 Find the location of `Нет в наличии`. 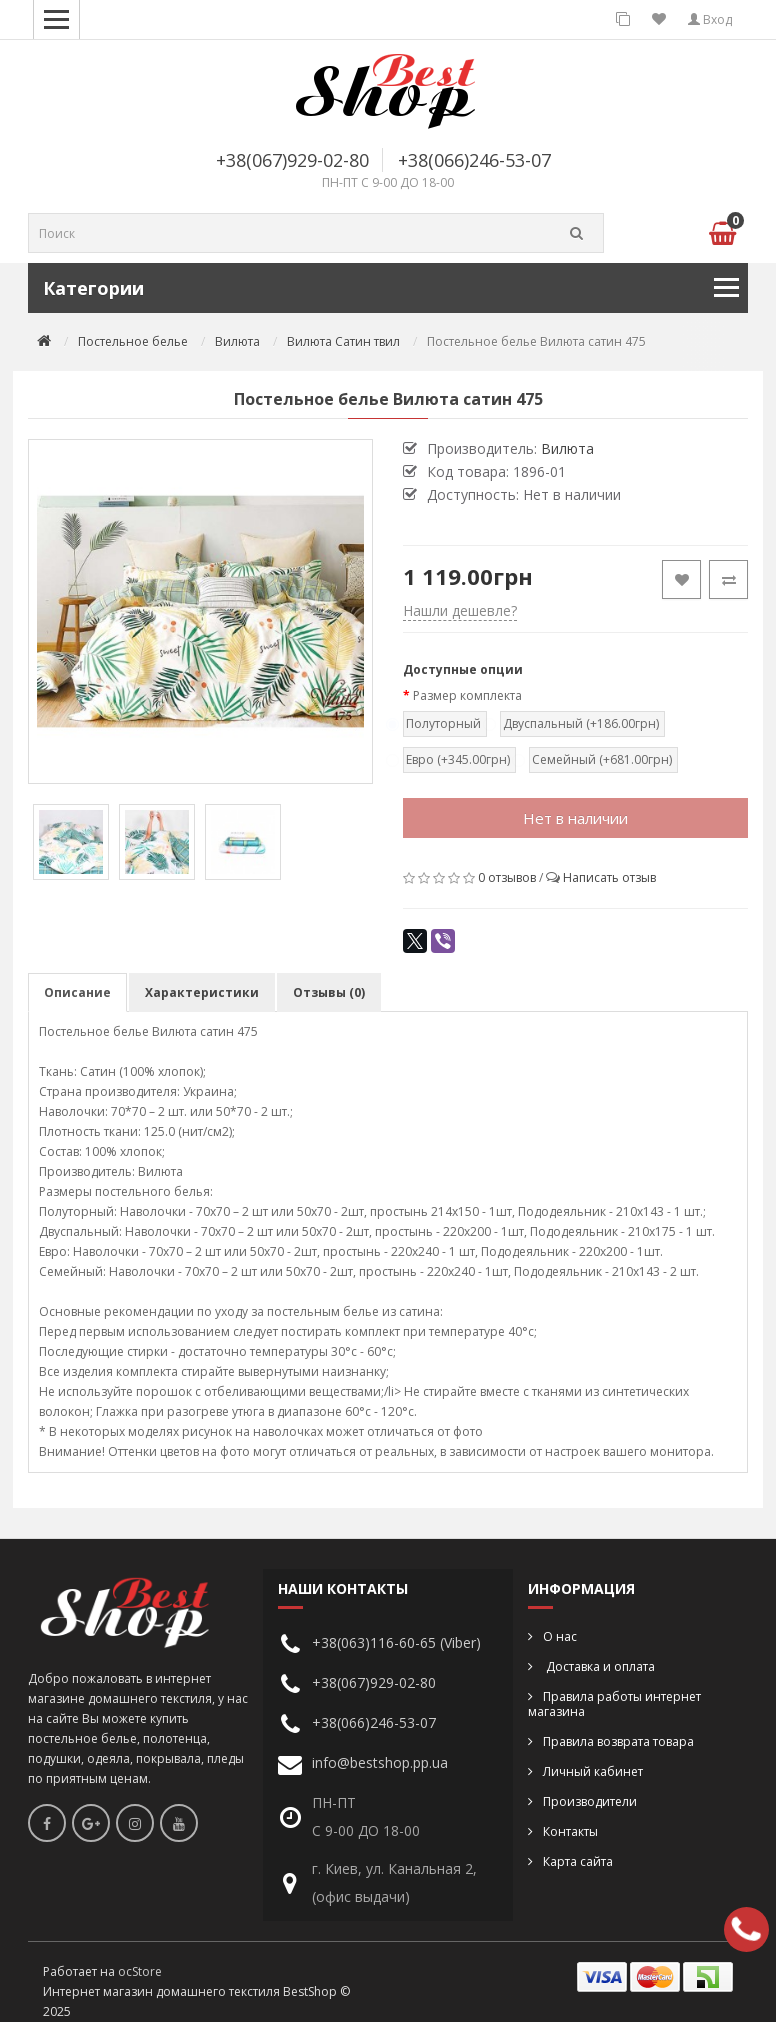

Нет в наличии is located at coordinates (575, 818).